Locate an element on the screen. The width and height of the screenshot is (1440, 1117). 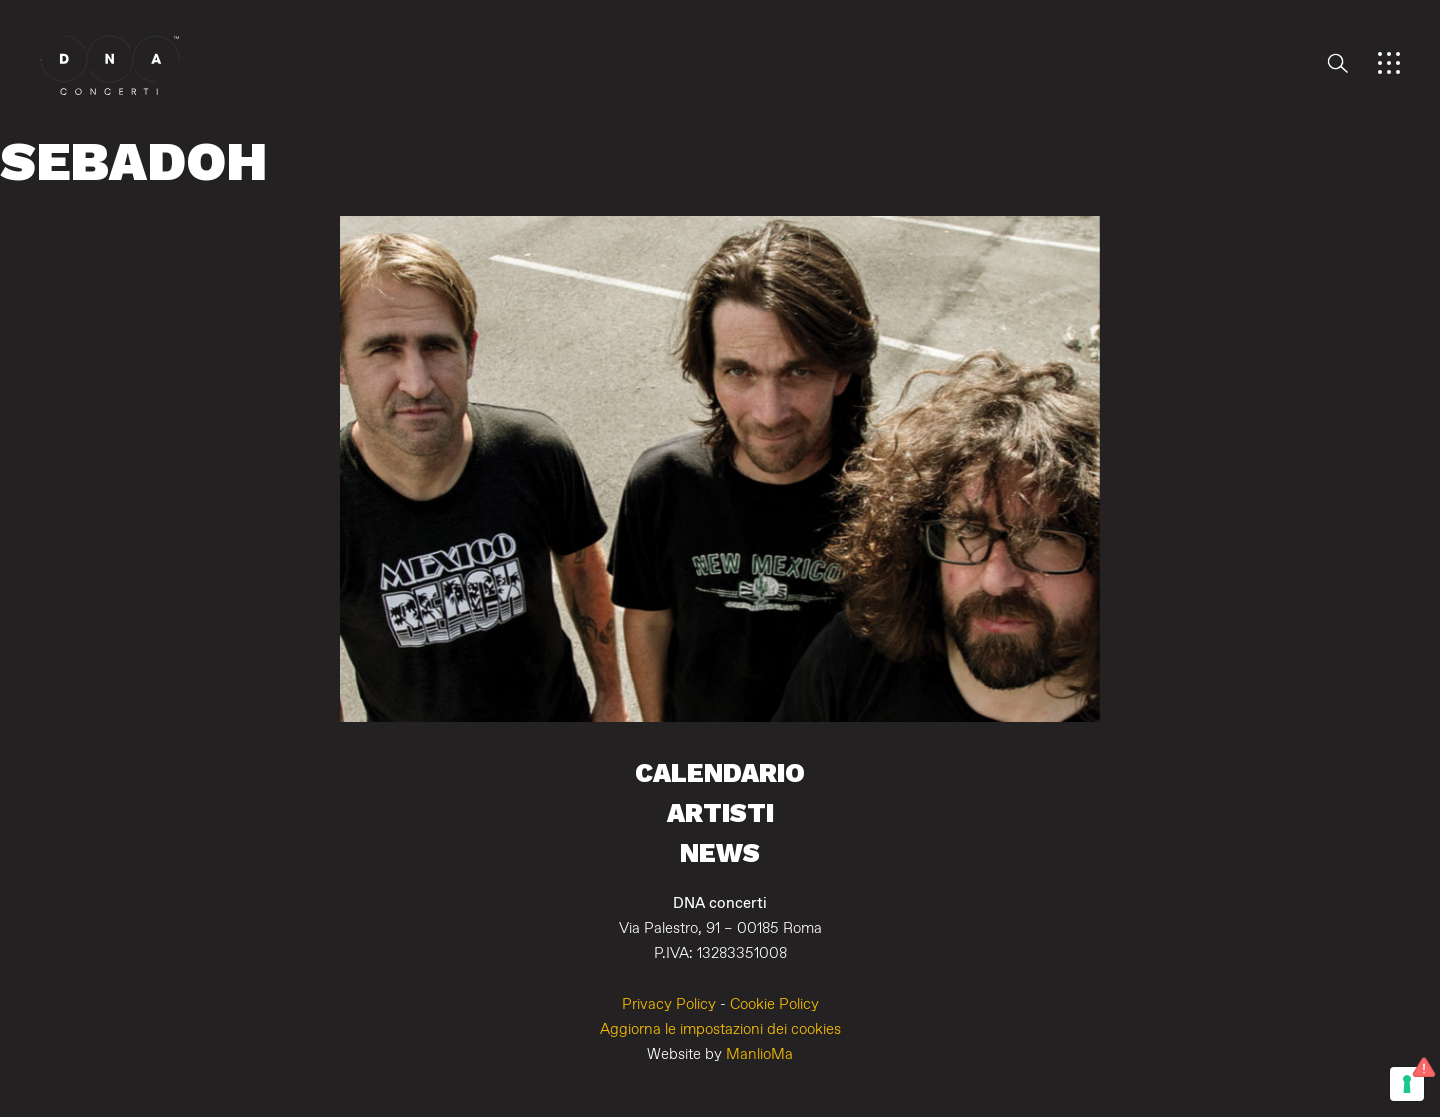
ManlioMa is located at coordinates (759, 1054).